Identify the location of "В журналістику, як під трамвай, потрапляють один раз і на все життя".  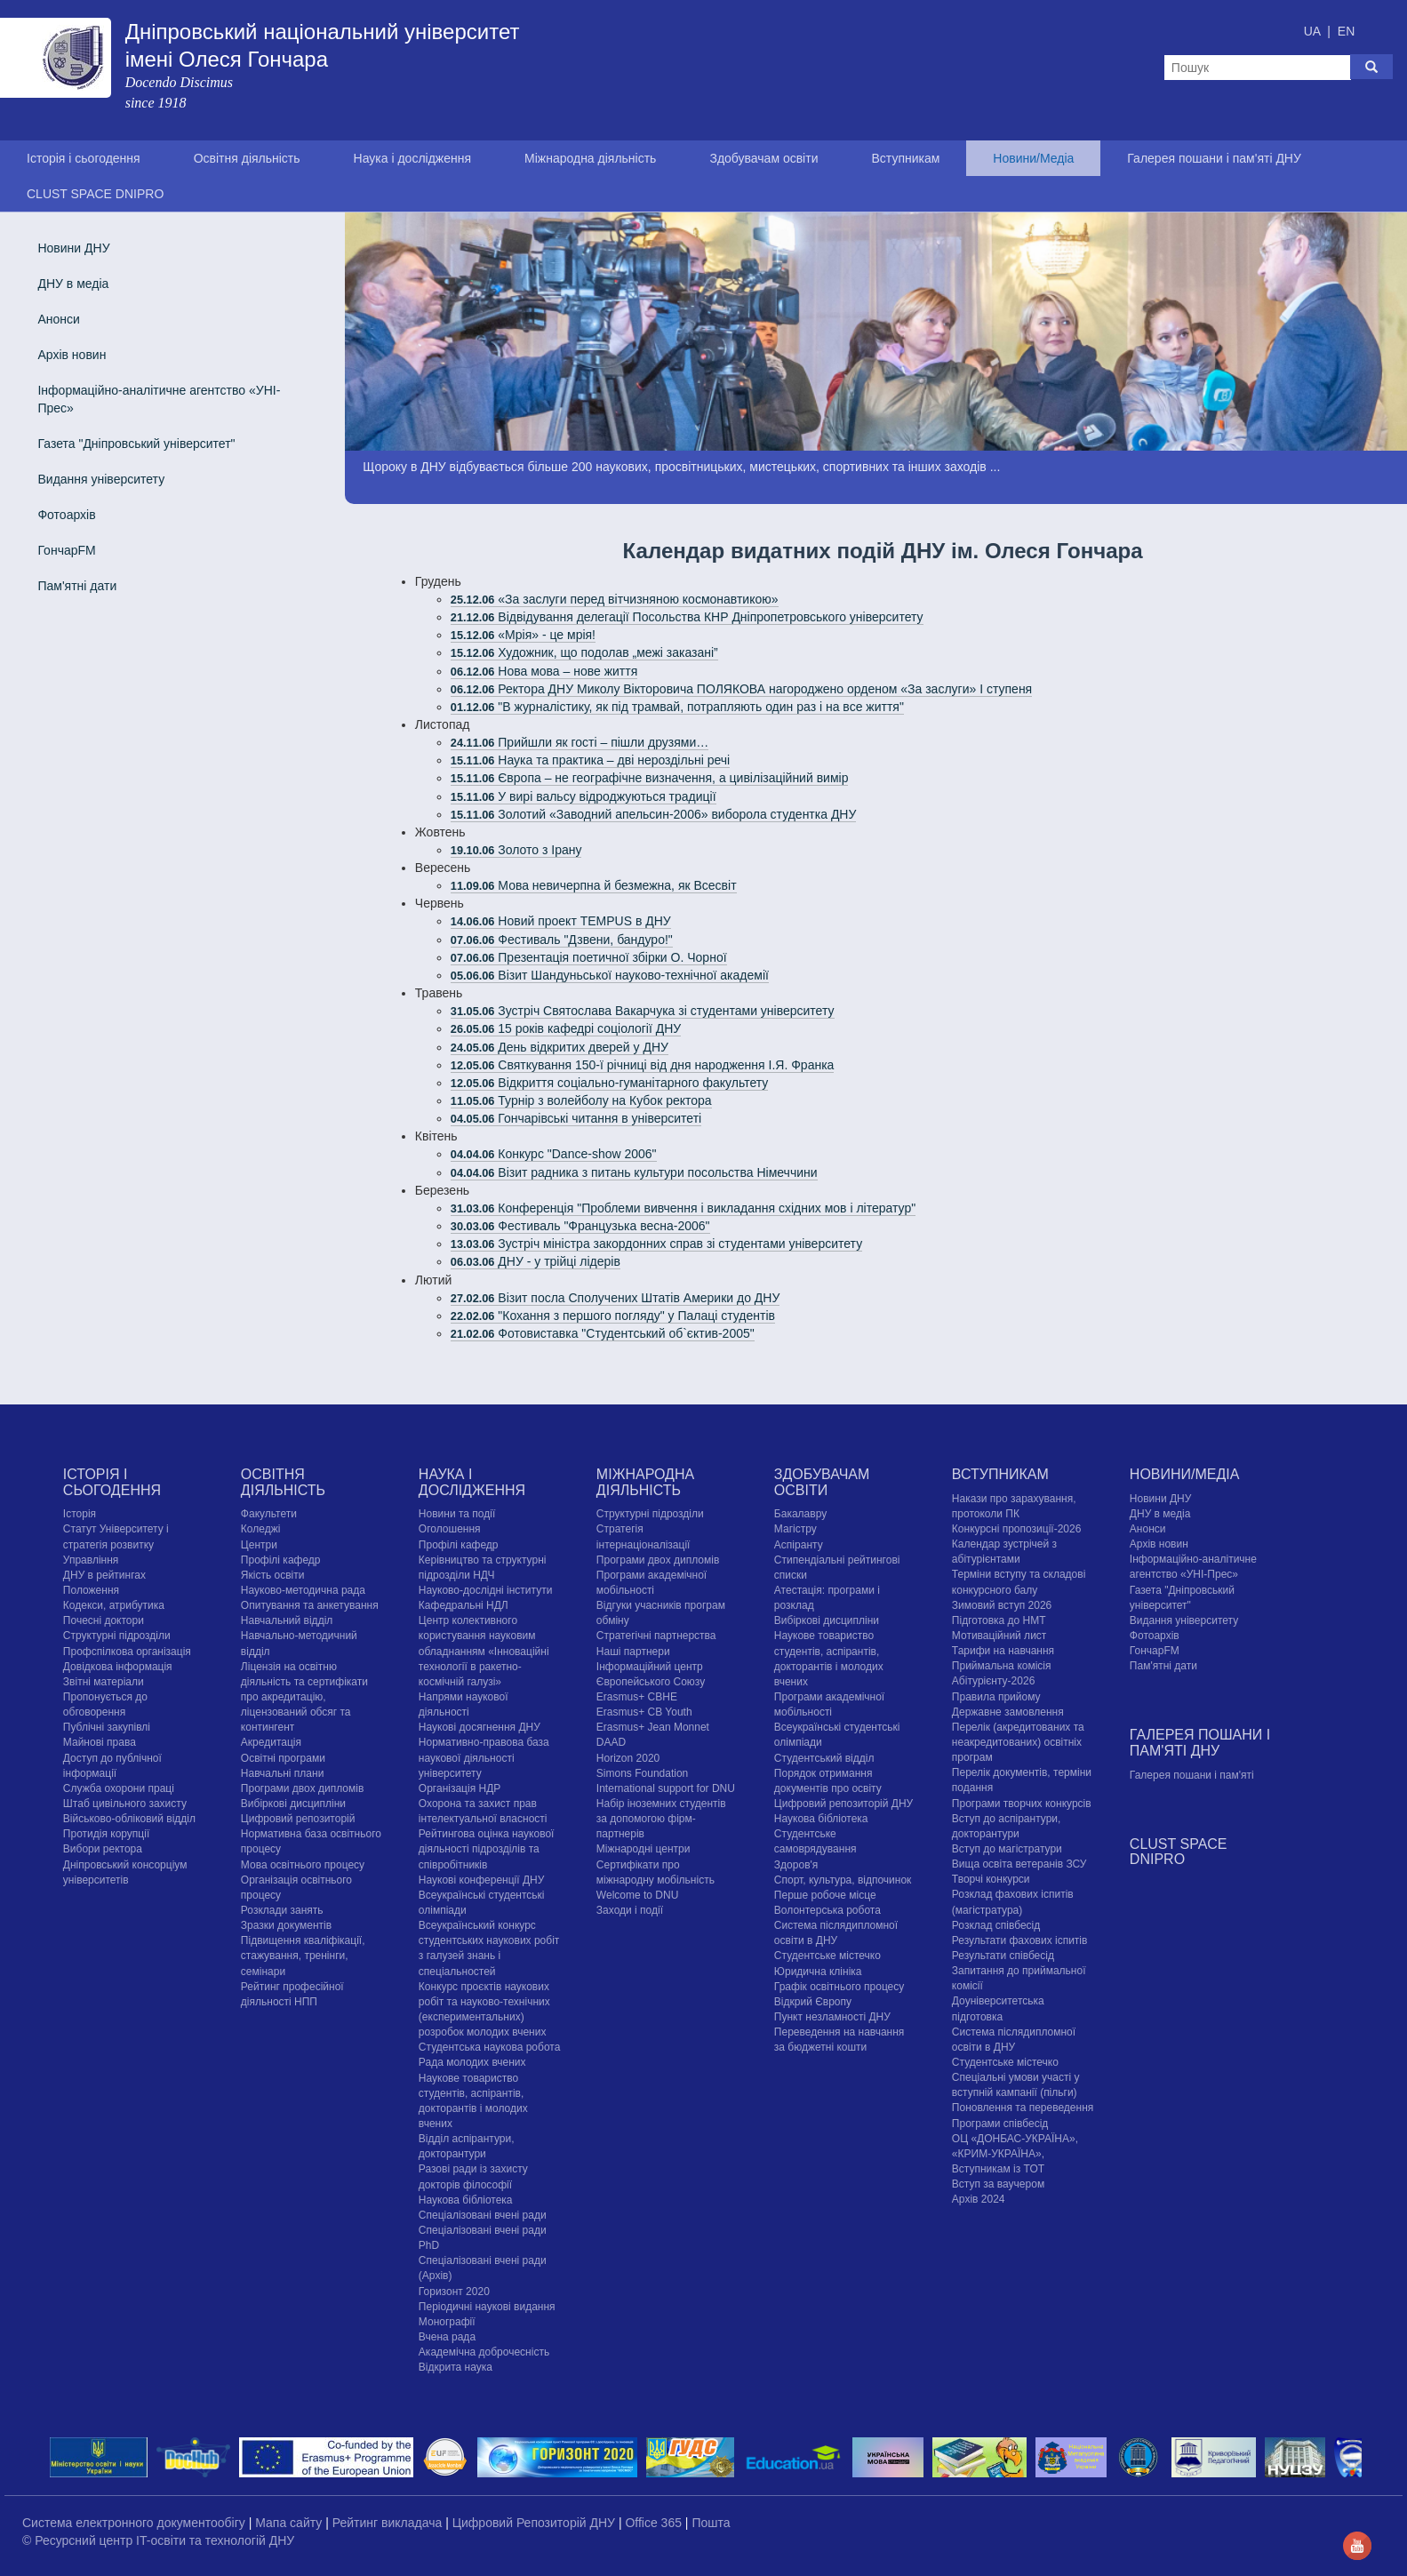
(677, 707).